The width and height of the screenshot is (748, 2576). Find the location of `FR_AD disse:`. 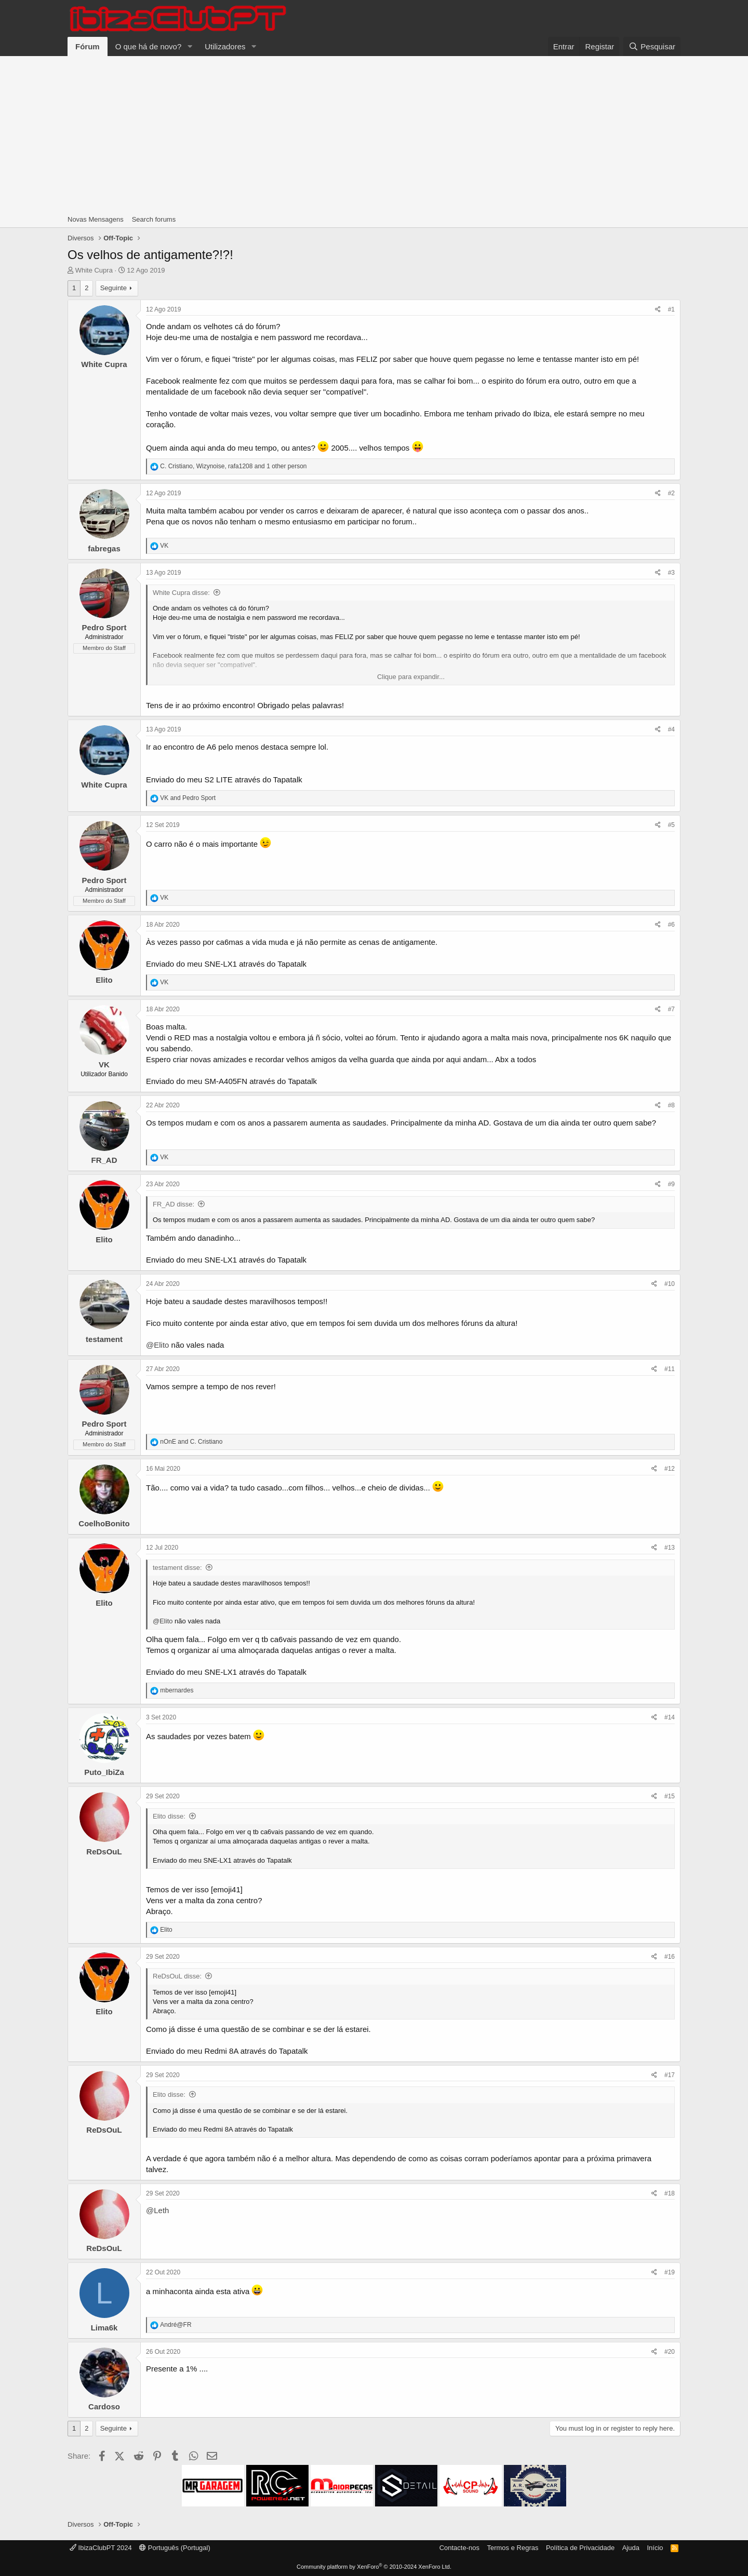

FR_AD disse: is located at coordinates (173, 1204).